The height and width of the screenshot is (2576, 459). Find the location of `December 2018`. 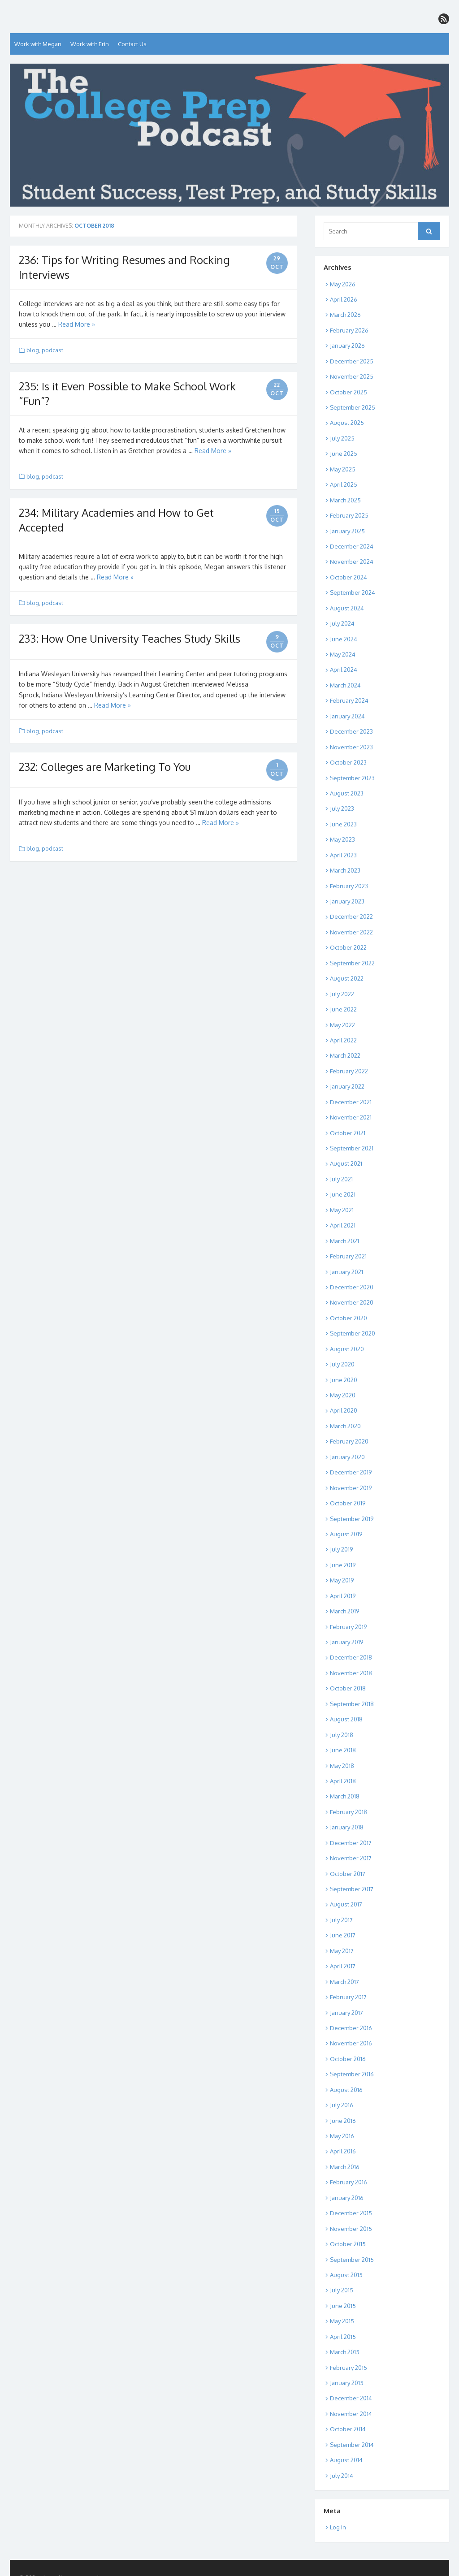

December 2018 is located at coordinates (351, 1657).